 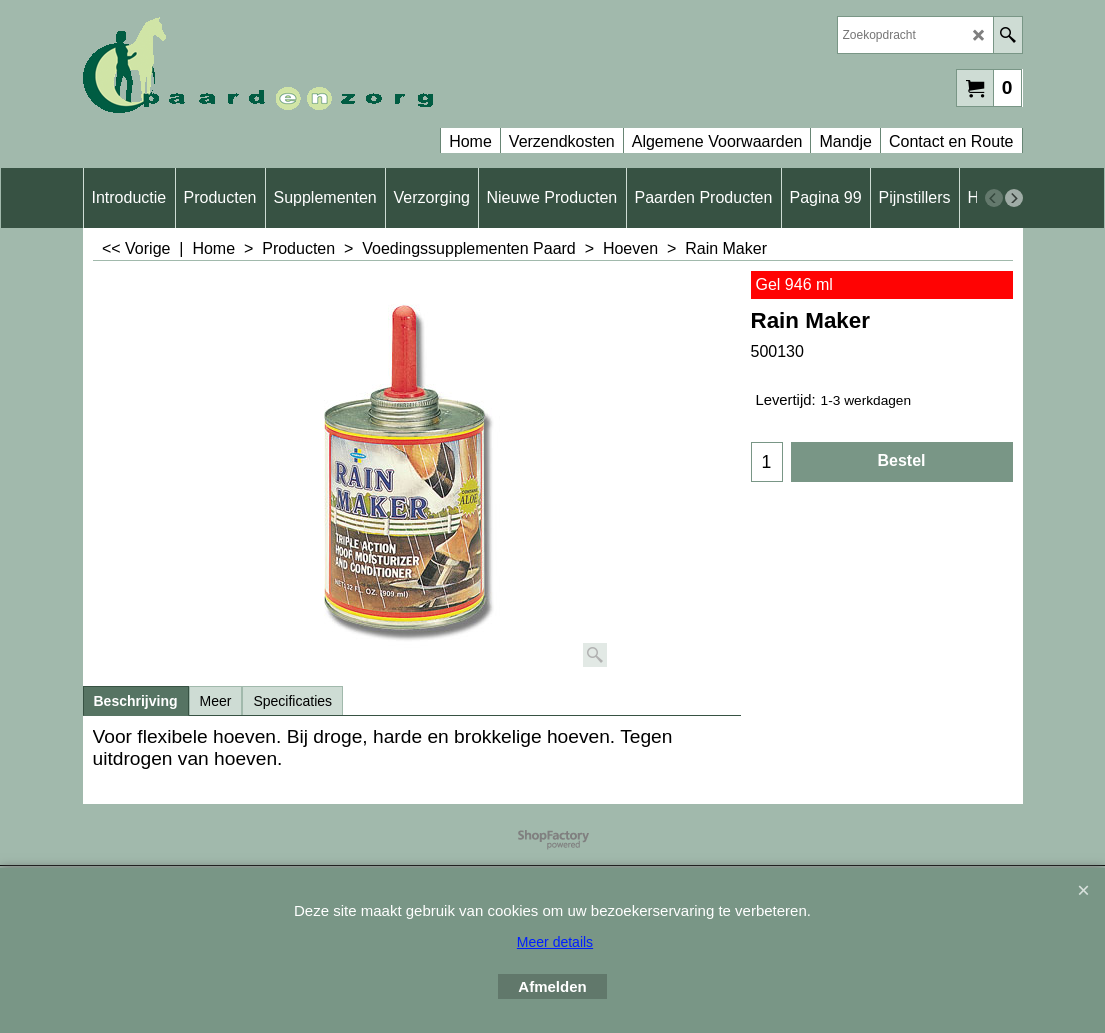 What do you see at coordinates (1014, 198) in the screenshot?
I see `[next]` at bounding box center [1014, 198].